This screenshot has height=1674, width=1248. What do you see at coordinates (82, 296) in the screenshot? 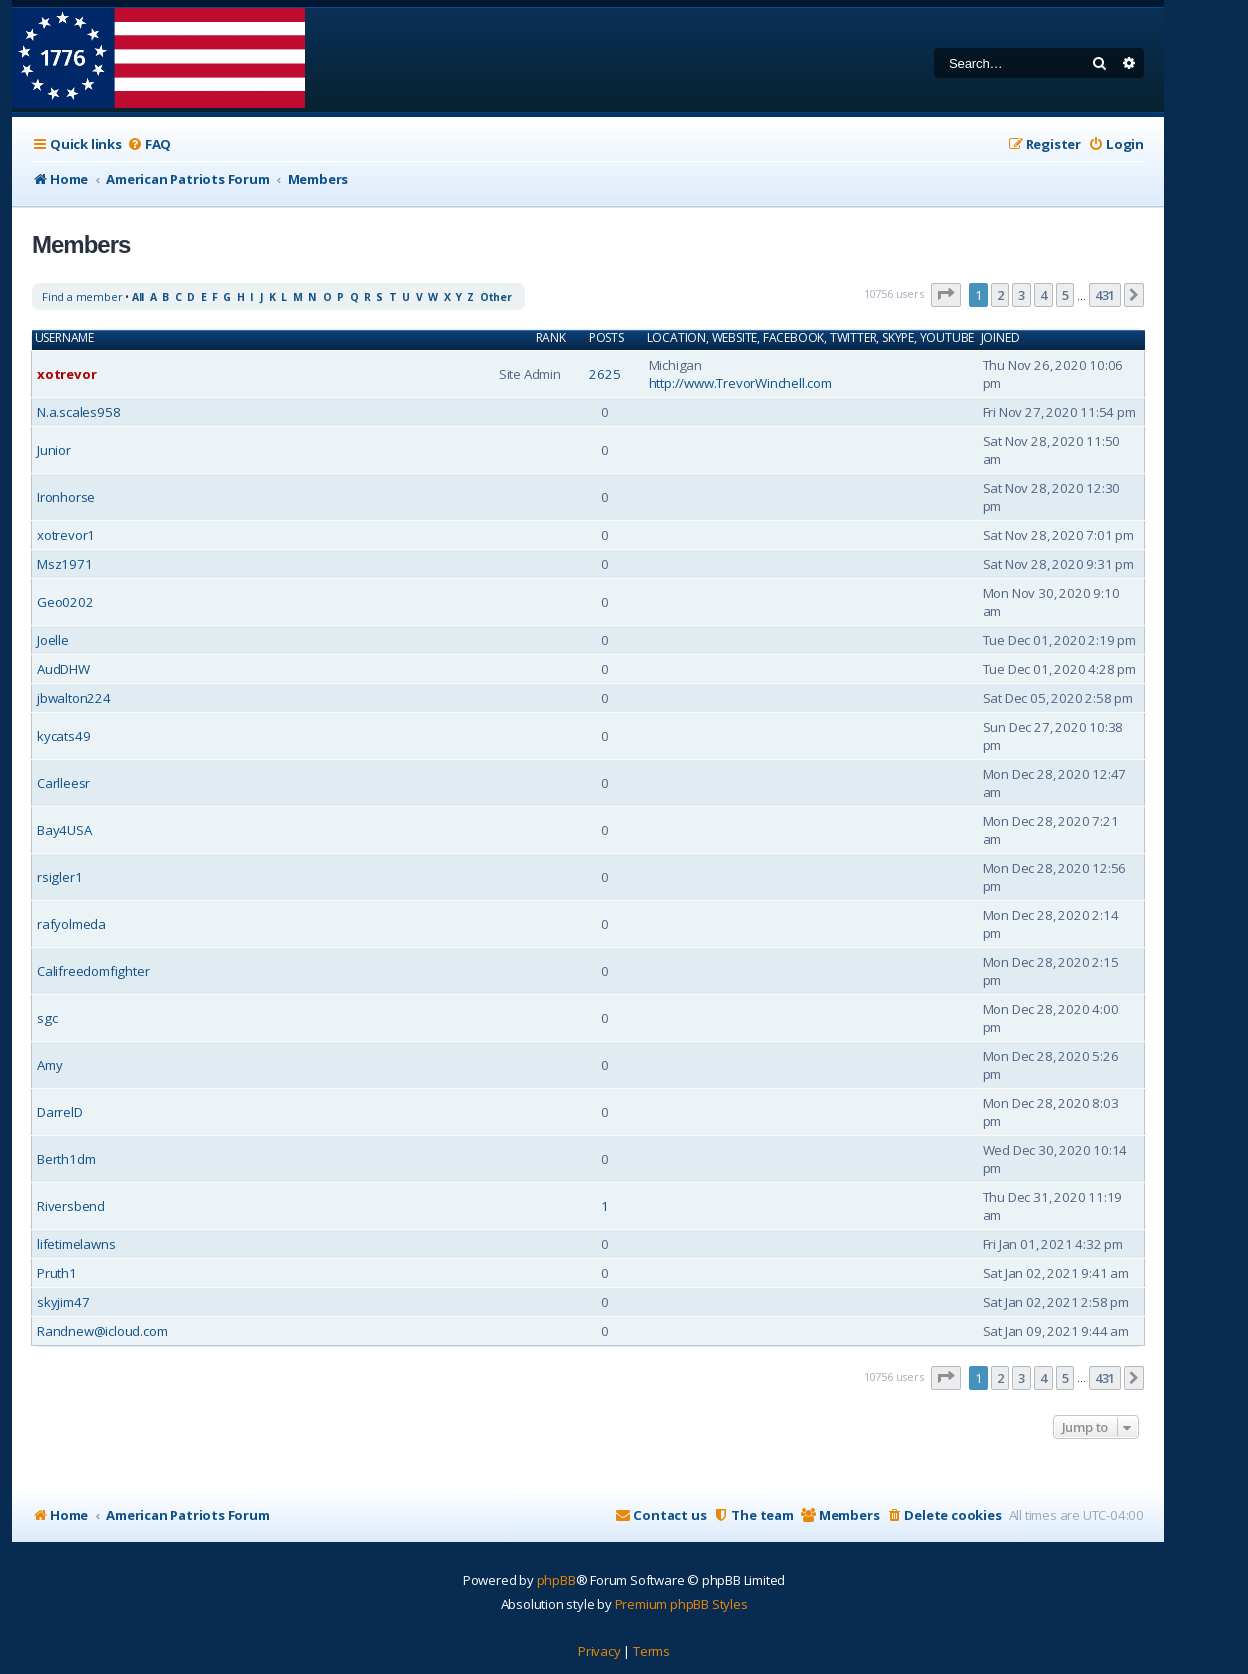
I see `Find a member` at bounding box center [82, 296].